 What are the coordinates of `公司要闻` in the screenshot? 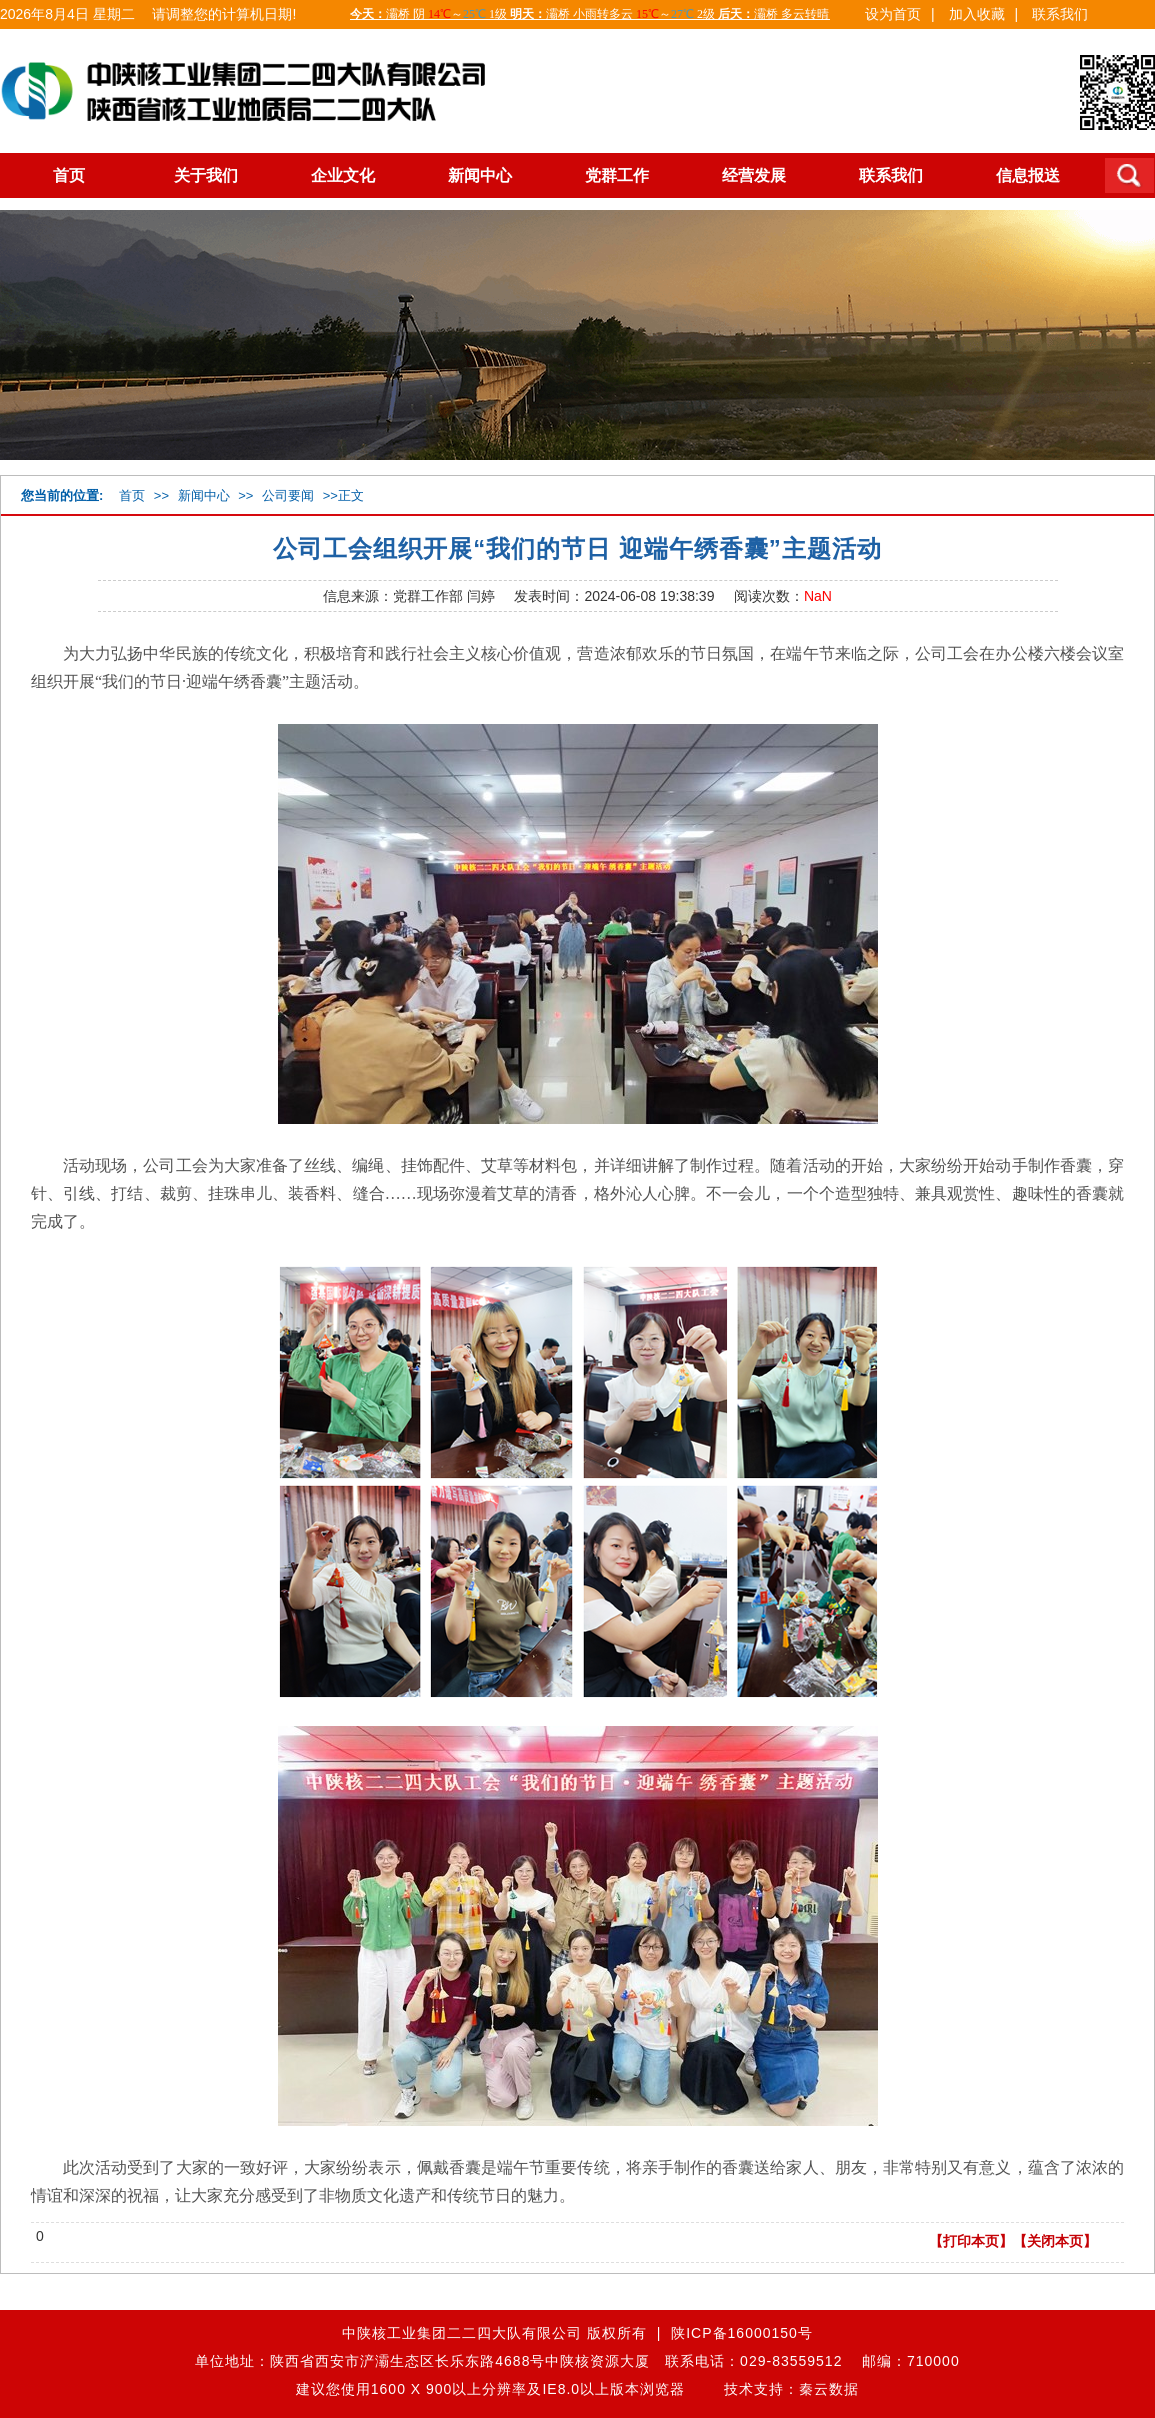 It's located at (288, 495).